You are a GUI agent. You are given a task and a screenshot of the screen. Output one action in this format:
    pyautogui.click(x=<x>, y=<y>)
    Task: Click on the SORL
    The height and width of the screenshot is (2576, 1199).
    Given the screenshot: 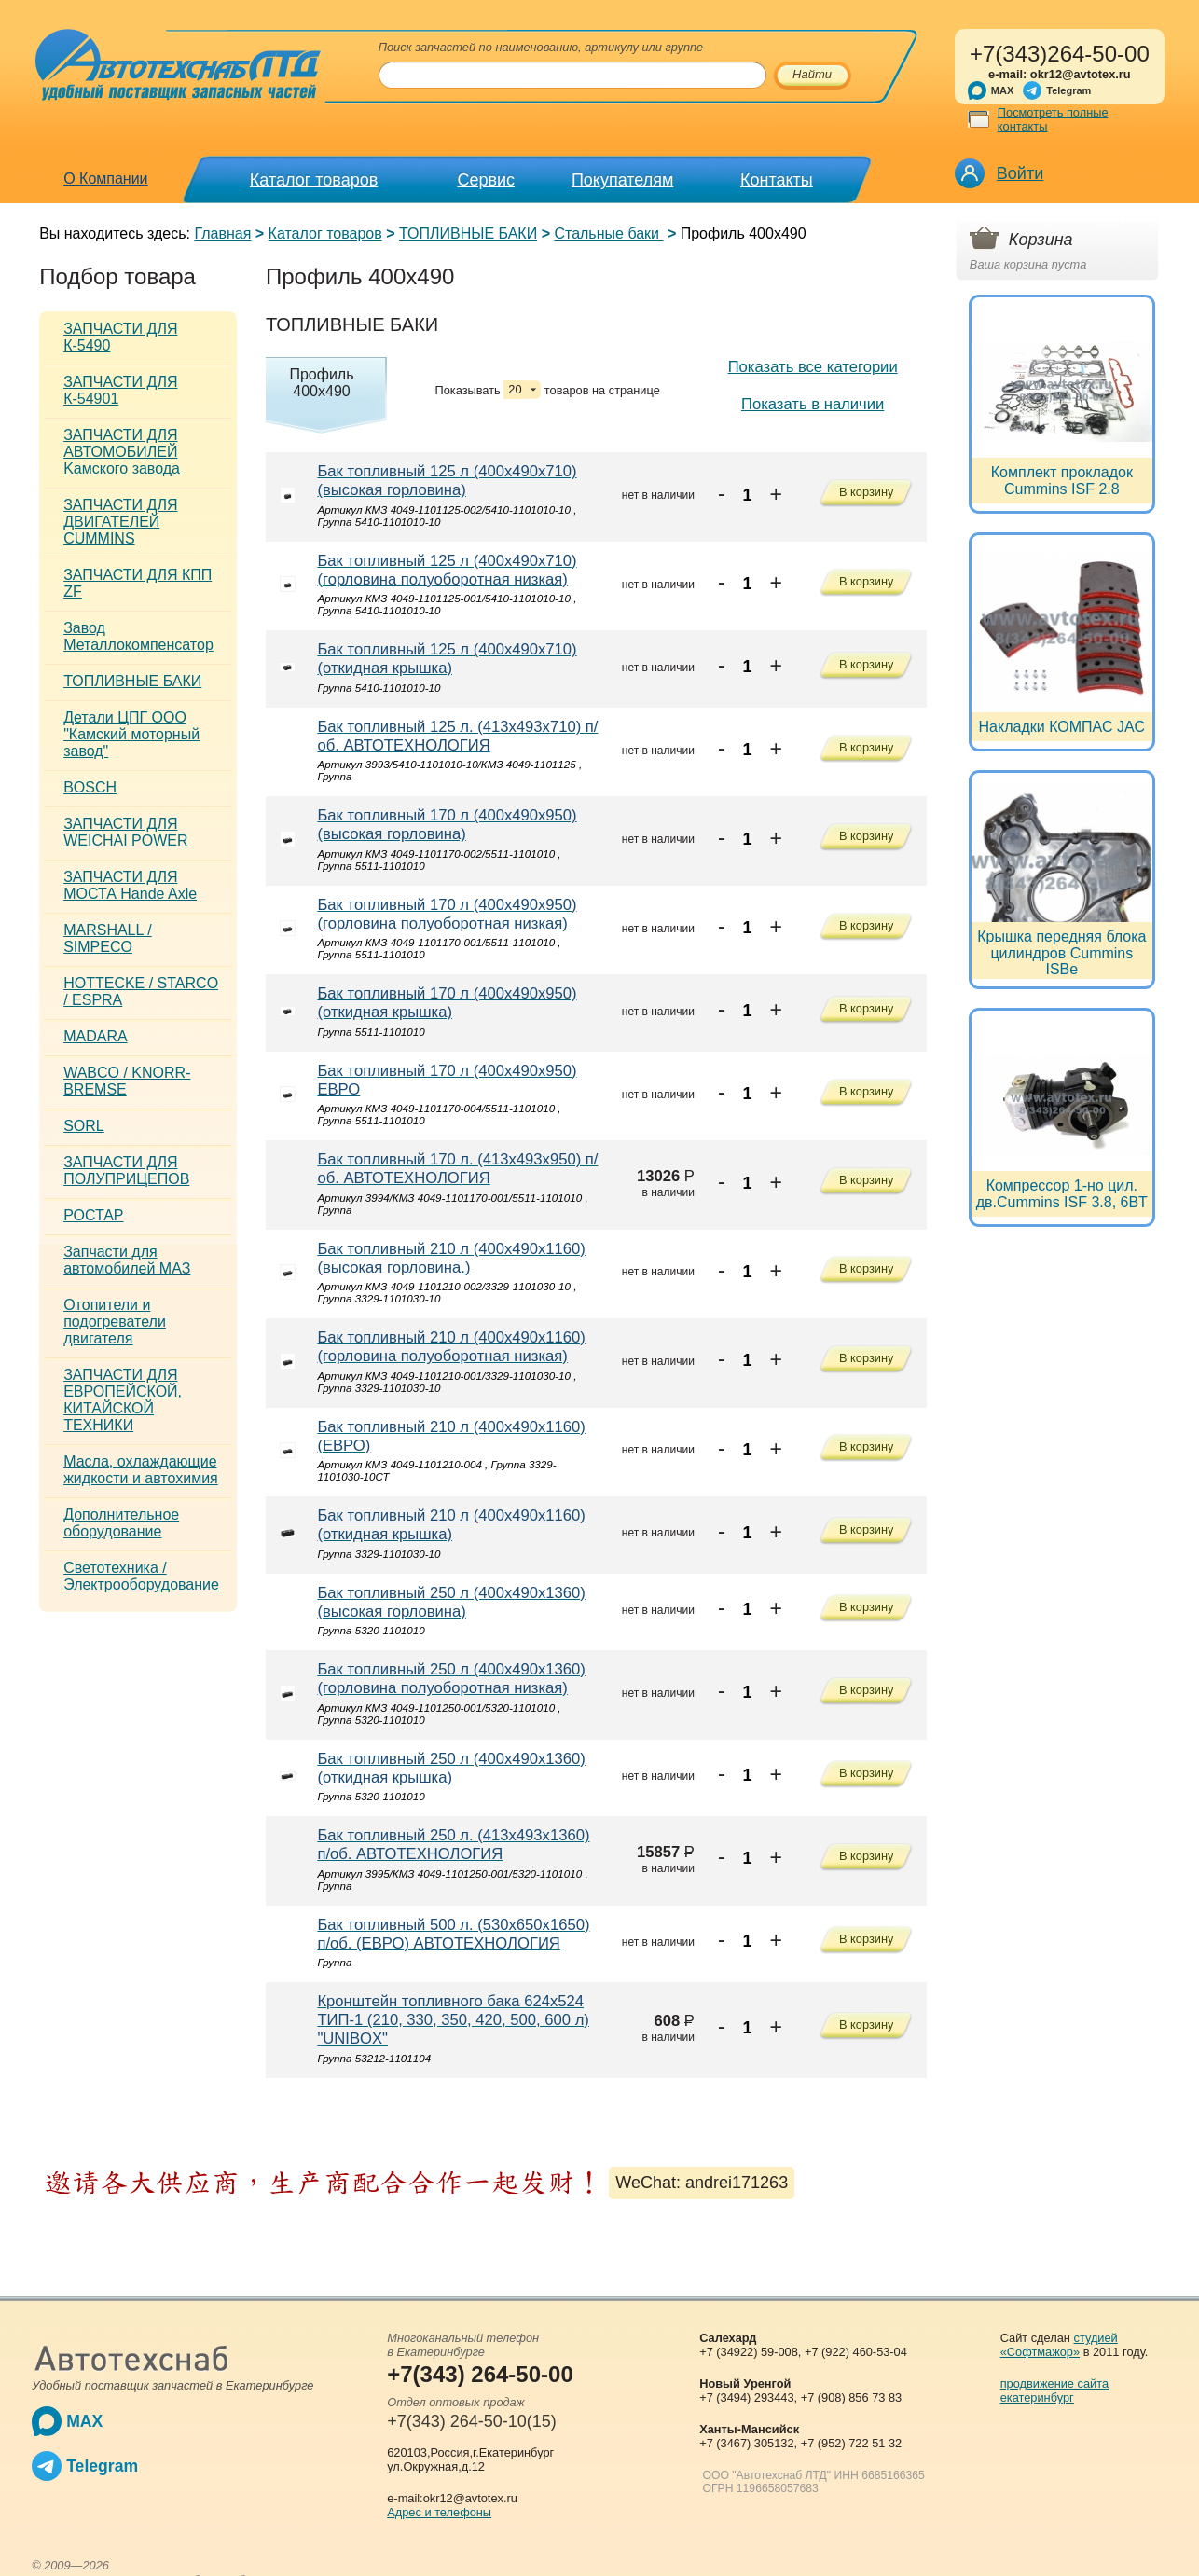 What is the action you would take?
    pyautogui.click(x=83, y=1126)
    